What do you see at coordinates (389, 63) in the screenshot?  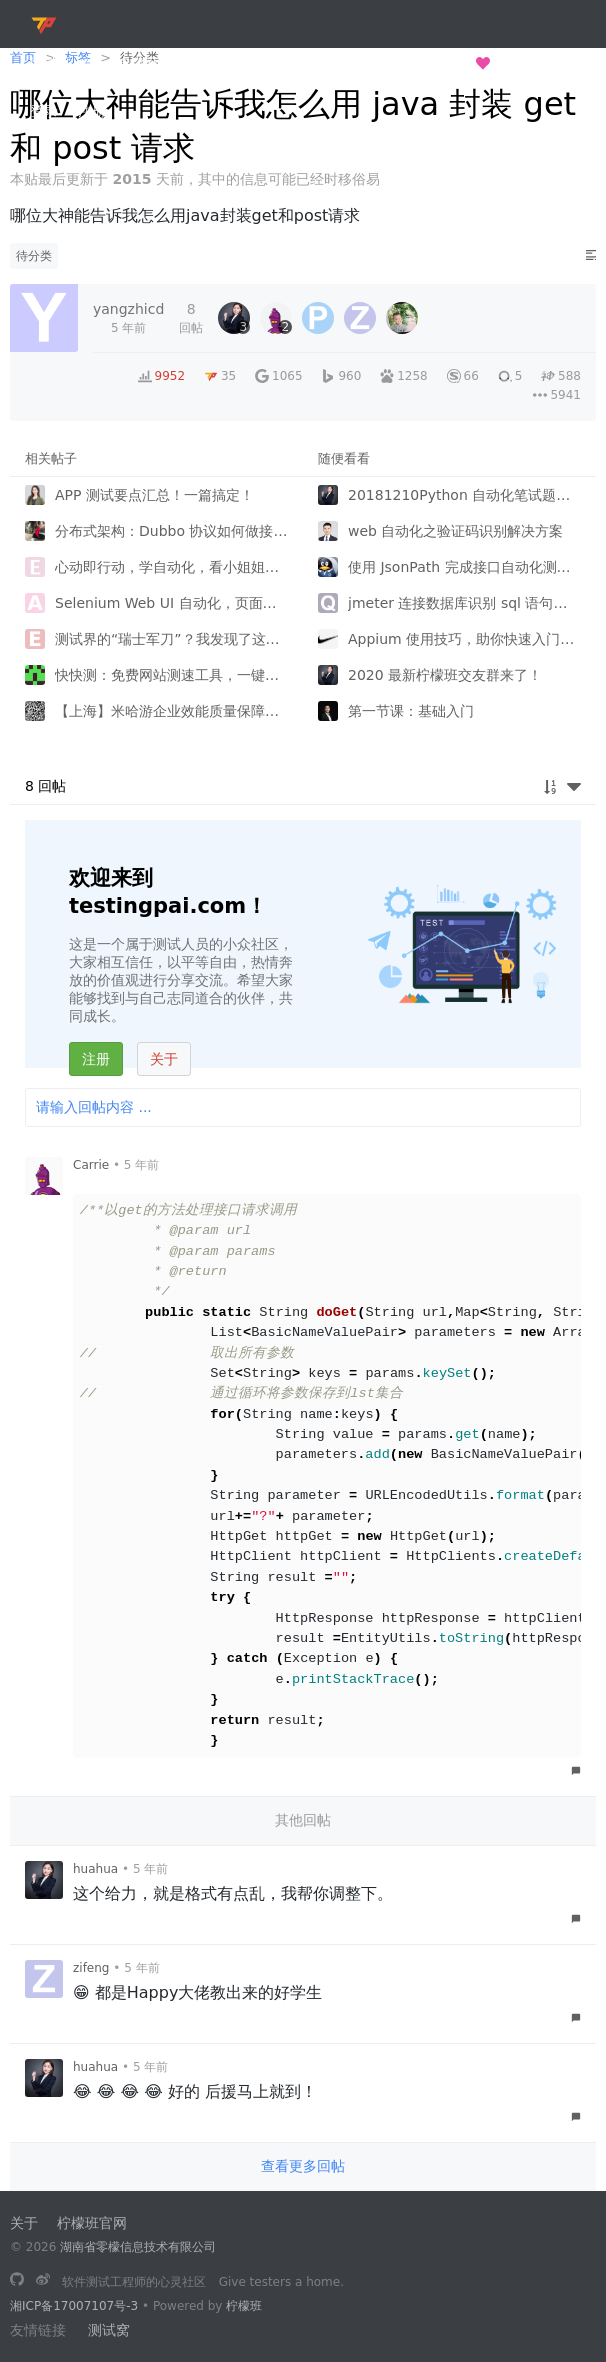 I see `长歌测试半生，归来仍是少年` at bounding box center [389, 63].